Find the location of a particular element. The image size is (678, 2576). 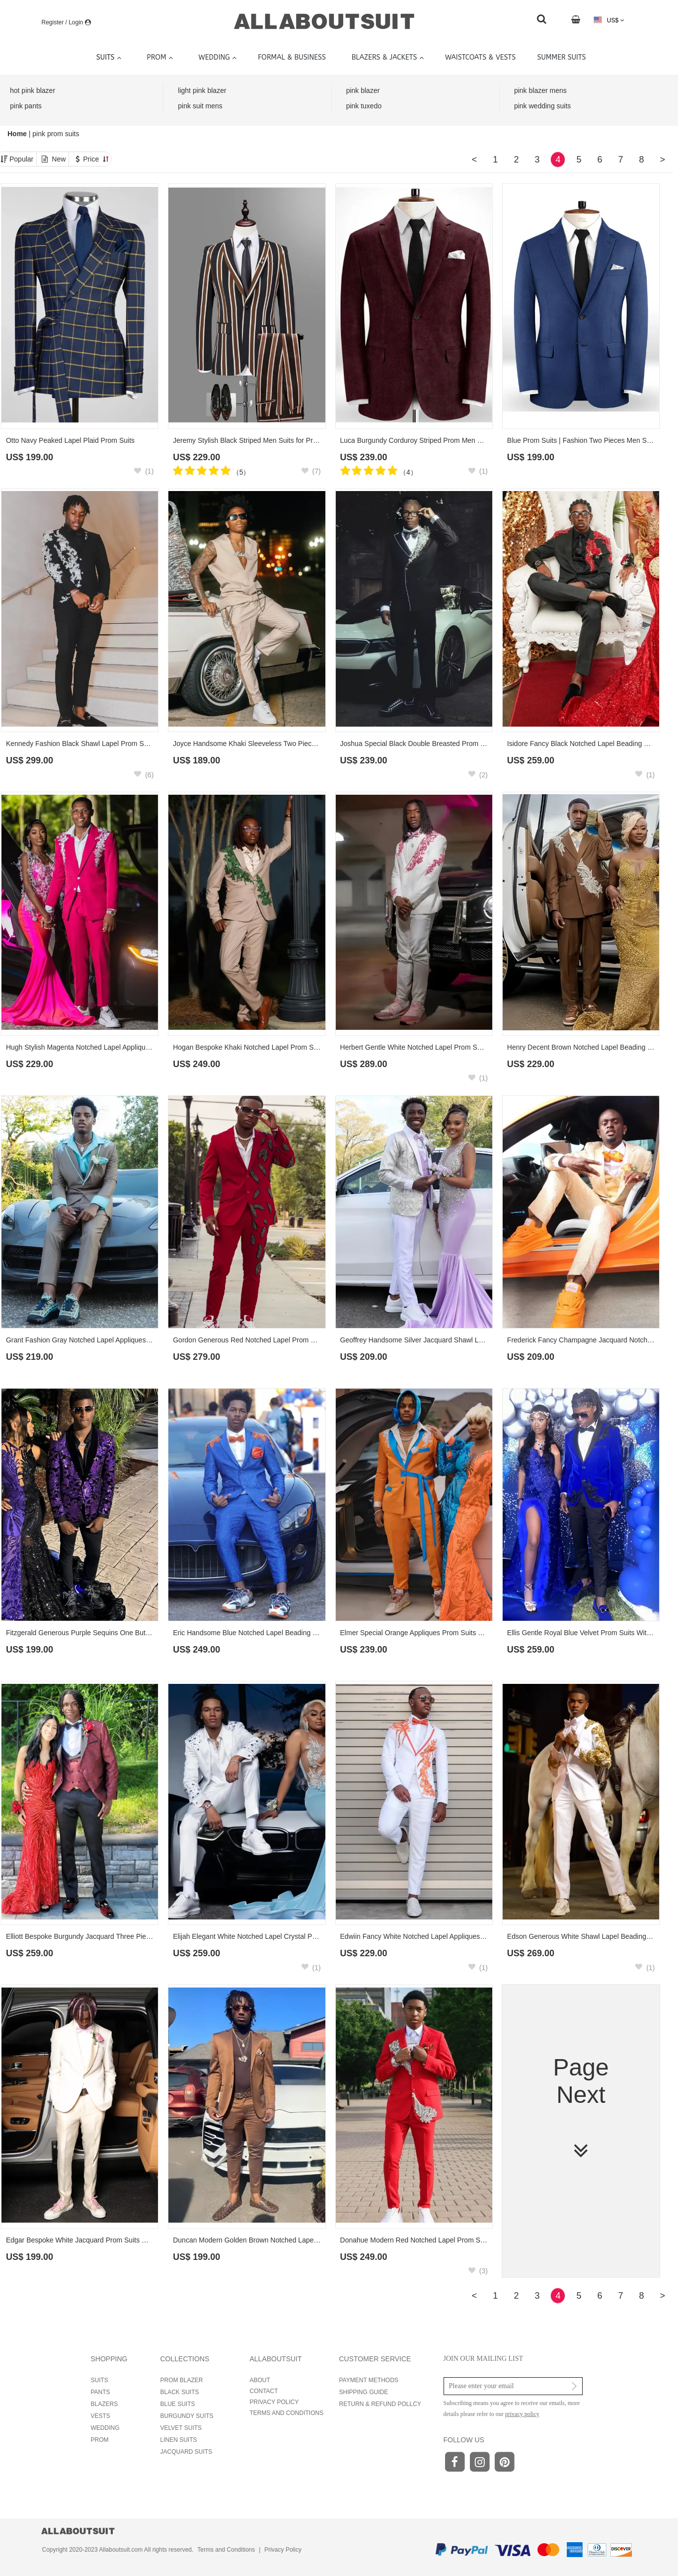

BURGUNDY SUITS is located at coordinates (187, 2415).